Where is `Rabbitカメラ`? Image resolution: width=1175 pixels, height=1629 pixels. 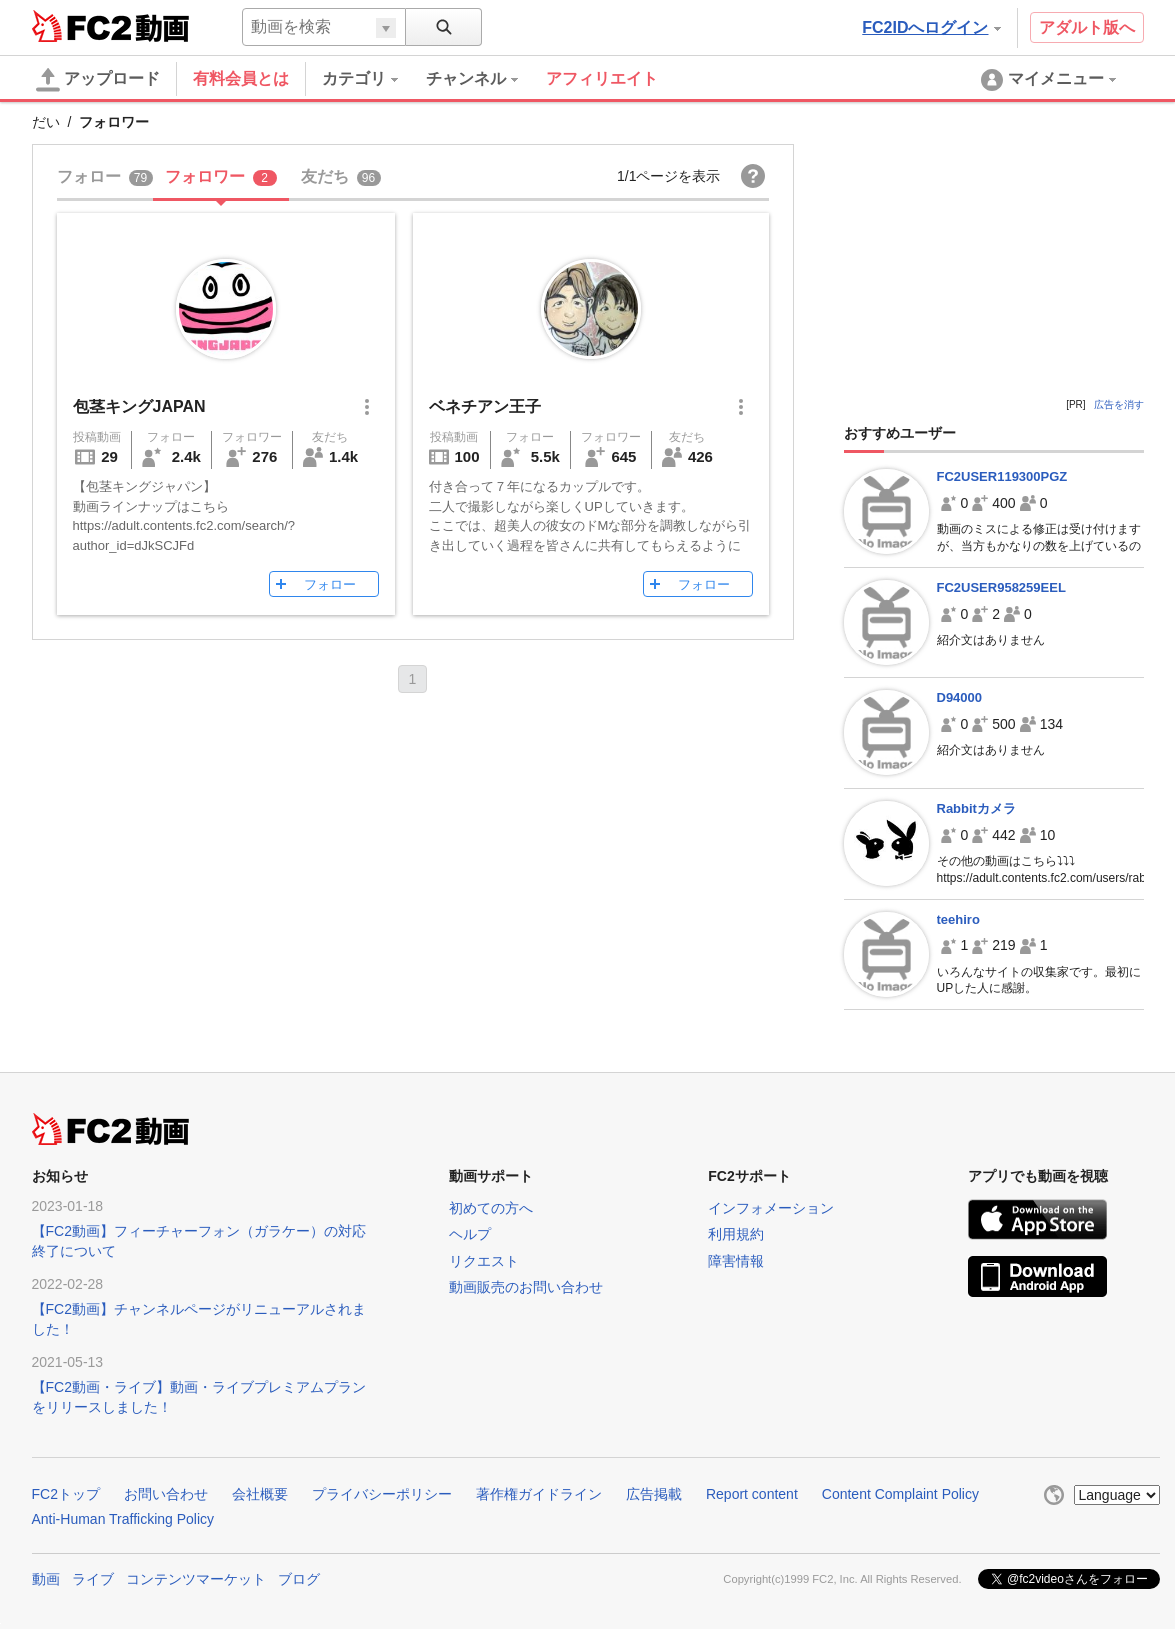
Rabbitカメラ is located at coordinates (976, 808).